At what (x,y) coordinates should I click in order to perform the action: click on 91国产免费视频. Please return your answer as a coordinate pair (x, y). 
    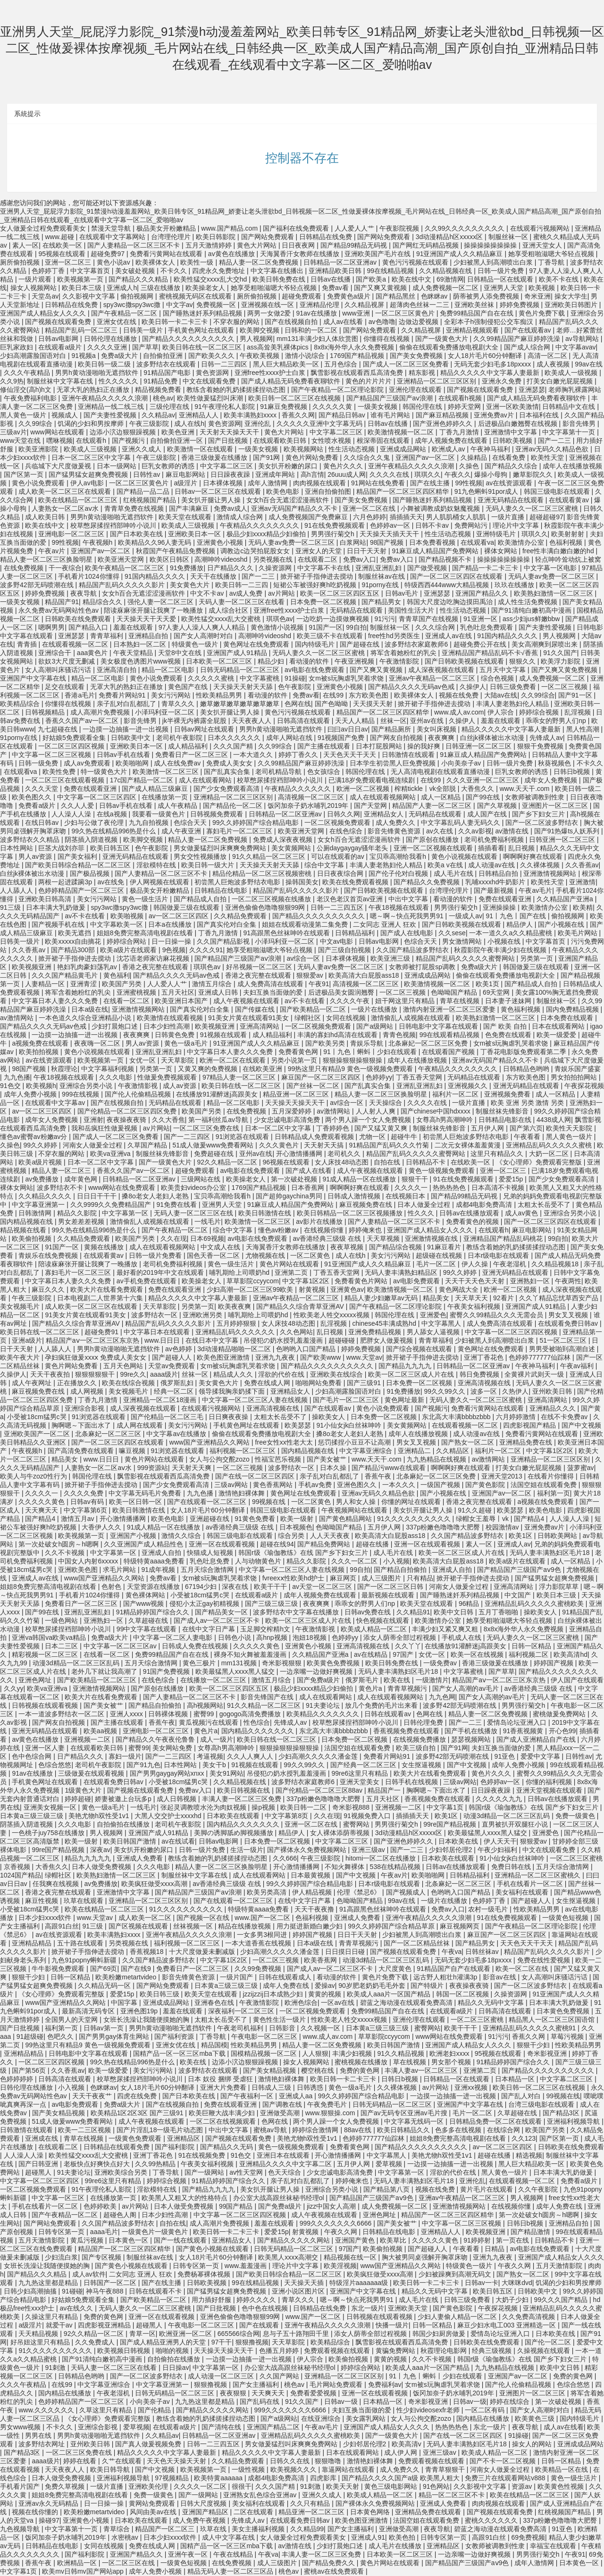
    Looking at the image, I should click on (167, 1671).